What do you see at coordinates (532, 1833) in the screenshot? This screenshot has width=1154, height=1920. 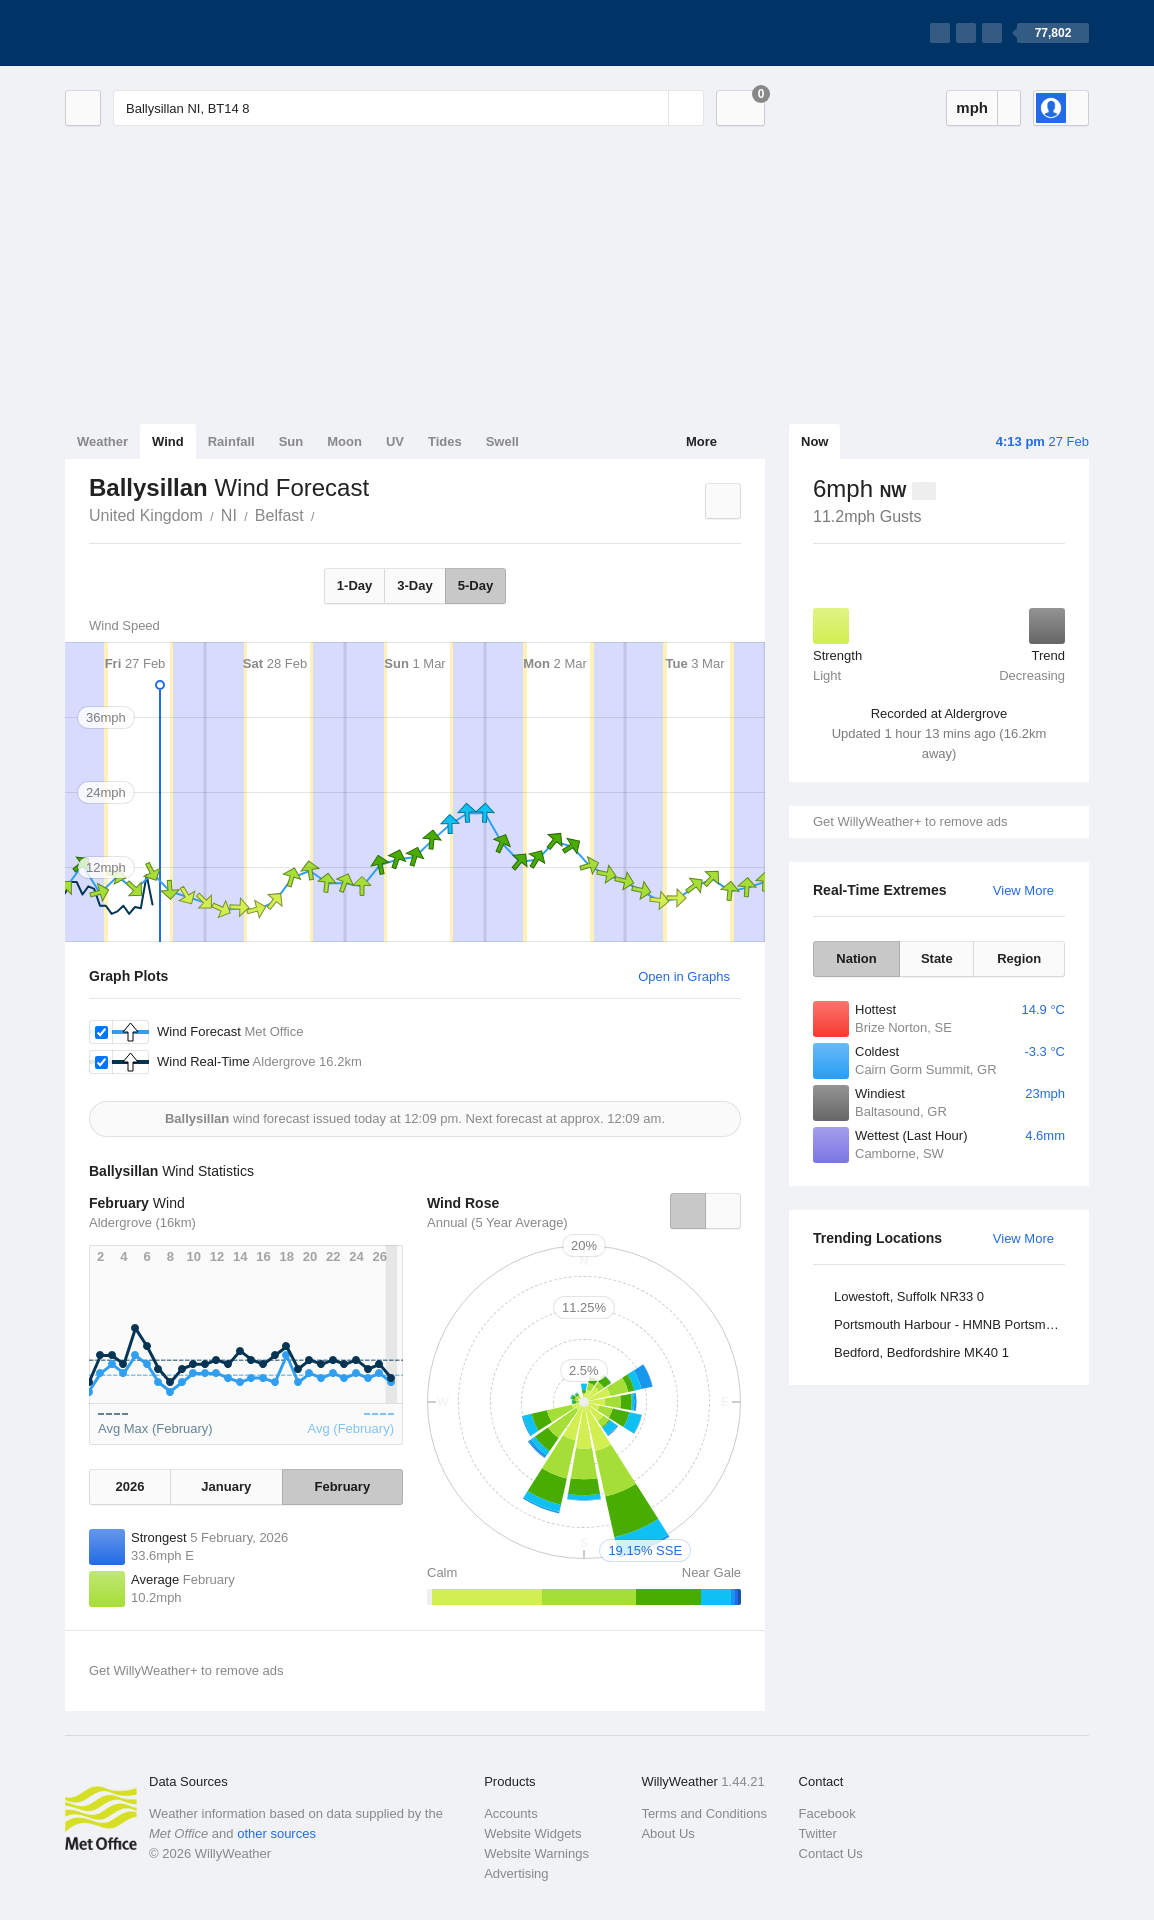 I see `Website Widgets` at bounding box center [532, 1833].